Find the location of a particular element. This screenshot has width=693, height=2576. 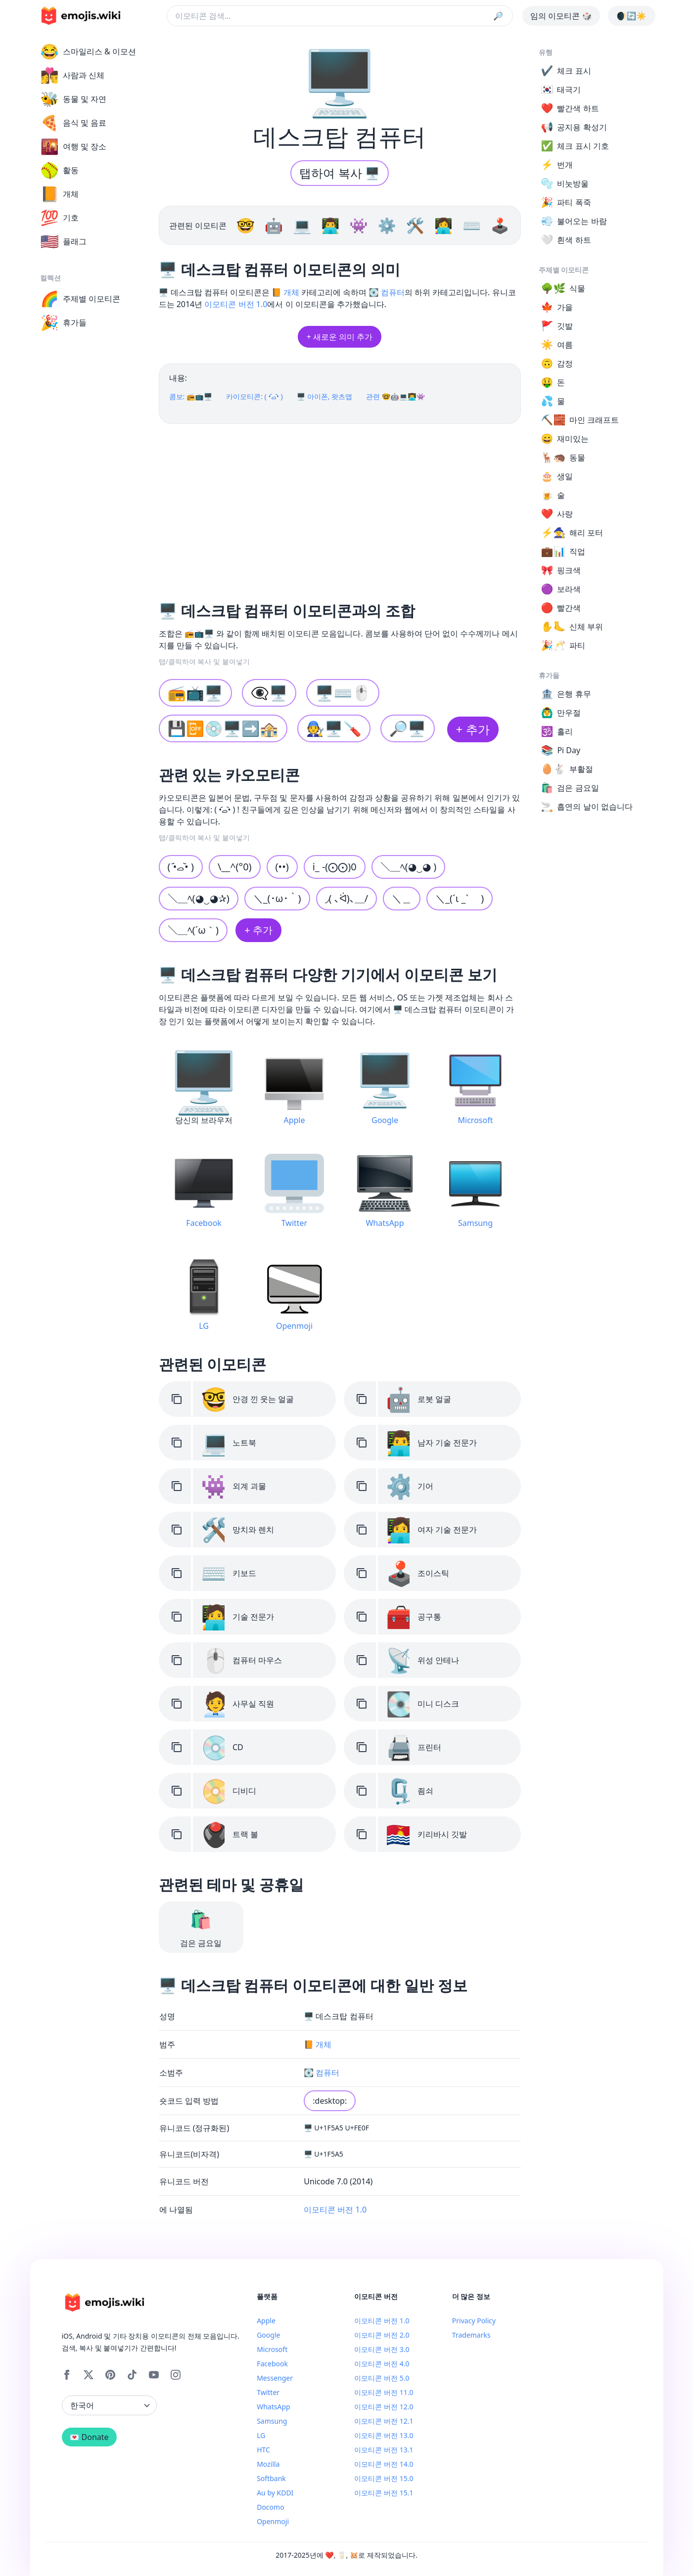

Messenger is located at coordinates (275, 2378).